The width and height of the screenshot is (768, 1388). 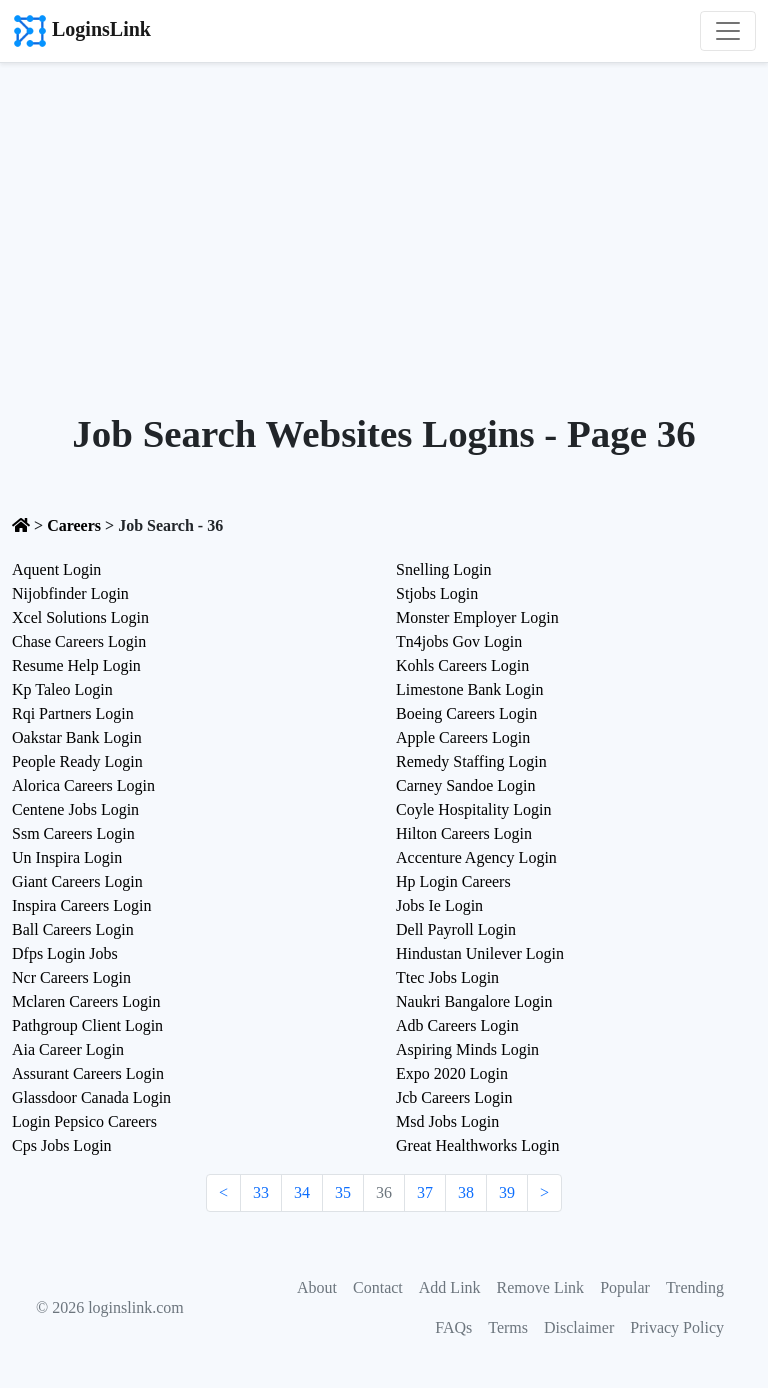 What do you see at coordinates (87, 1025) in the screenshot?
I see `Pathgroup Client Login` at bounding box center [87, 1025].